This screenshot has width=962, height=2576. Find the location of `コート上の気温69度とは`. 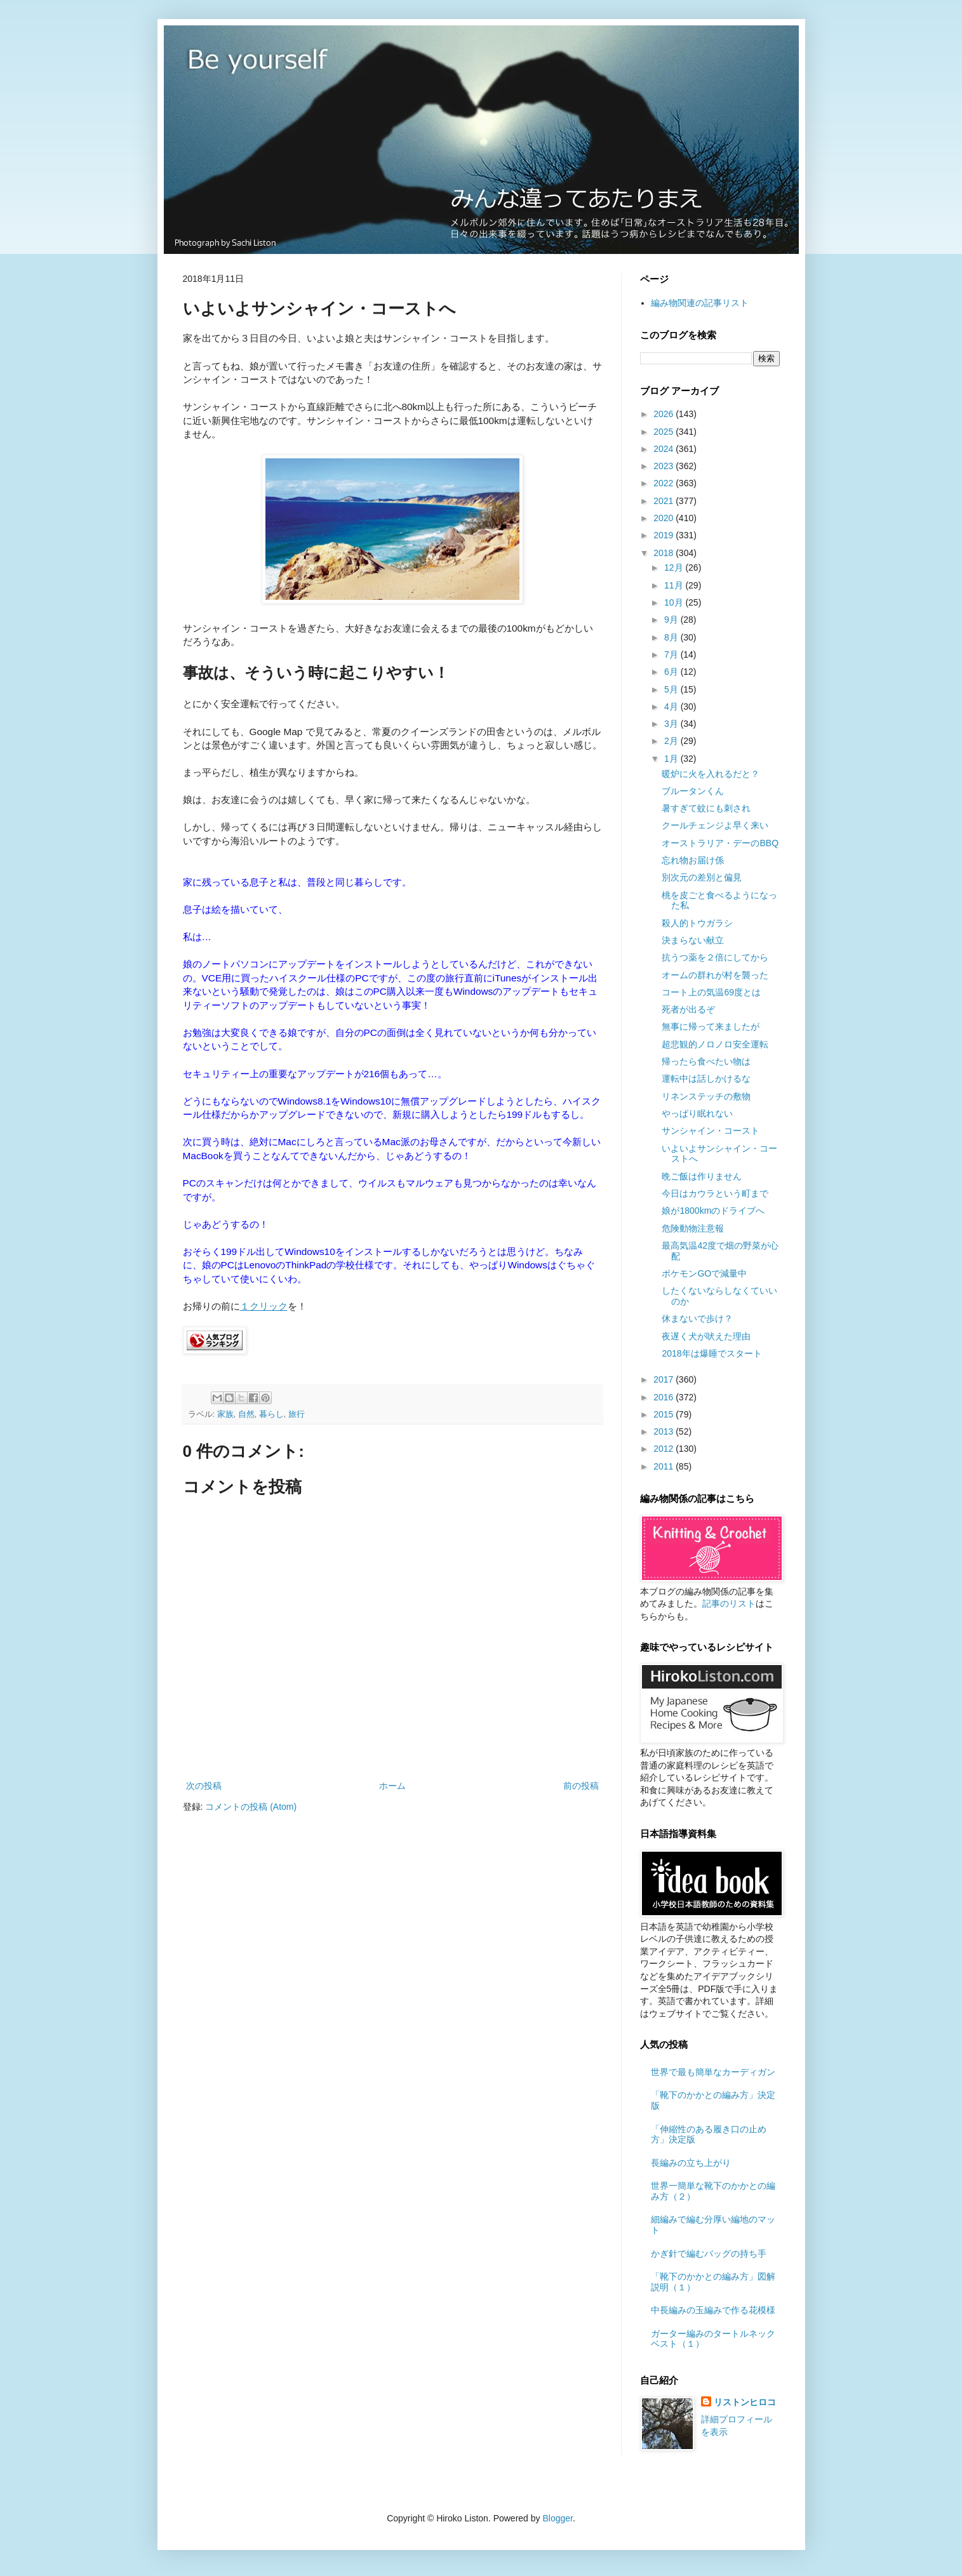

コート上の気温69度とは is located at coordinates (711, 992).